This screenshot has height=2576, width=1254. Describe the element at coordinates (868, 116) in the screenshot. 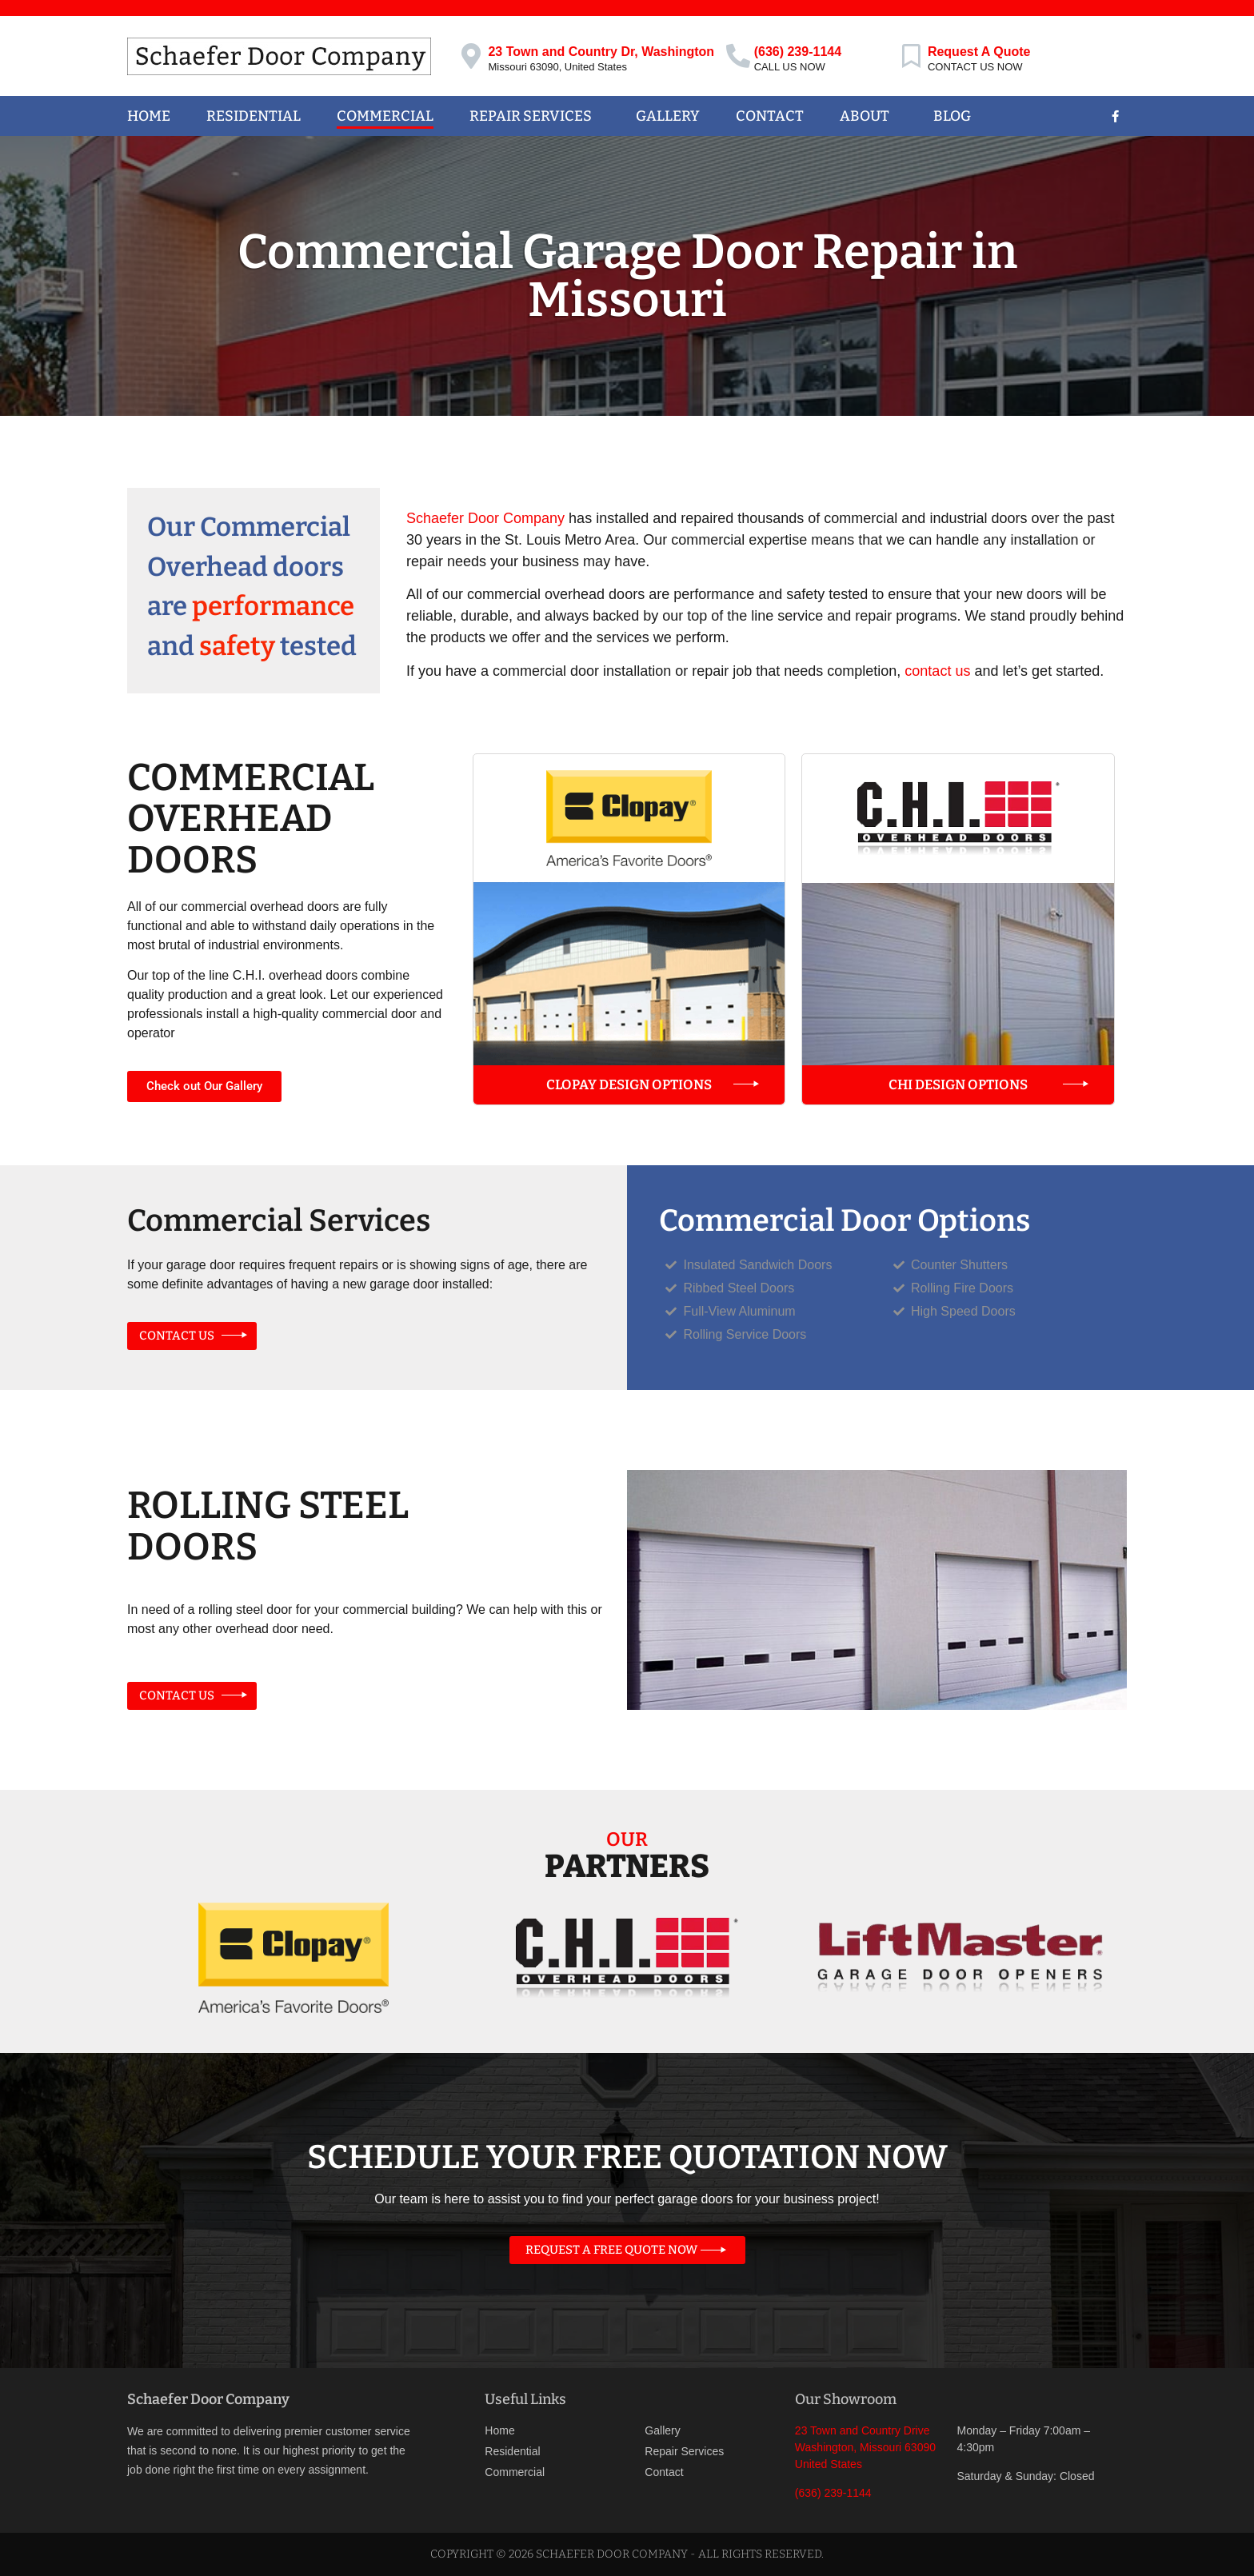

I see `About` at that location.